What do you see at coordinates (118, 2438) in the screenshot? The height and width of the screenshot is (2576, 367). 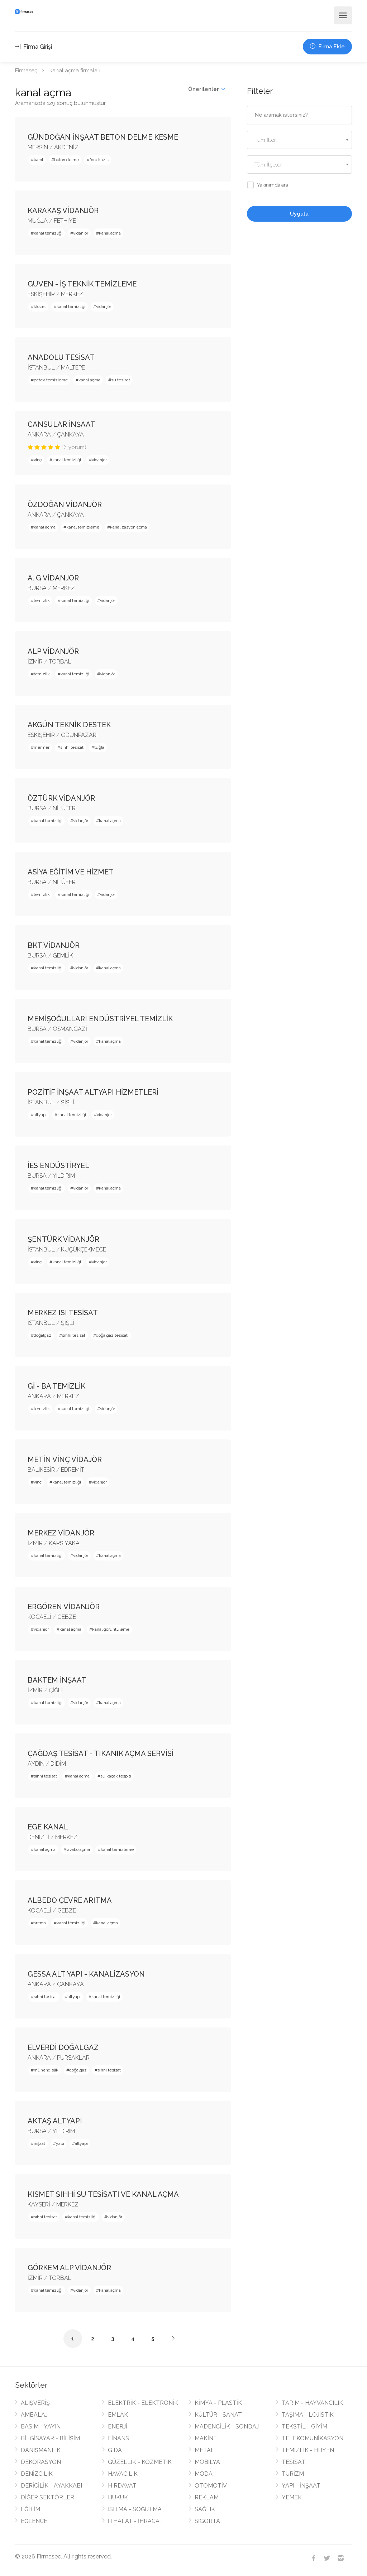 I see `FİNANS` at bounding box center [118, 2438].